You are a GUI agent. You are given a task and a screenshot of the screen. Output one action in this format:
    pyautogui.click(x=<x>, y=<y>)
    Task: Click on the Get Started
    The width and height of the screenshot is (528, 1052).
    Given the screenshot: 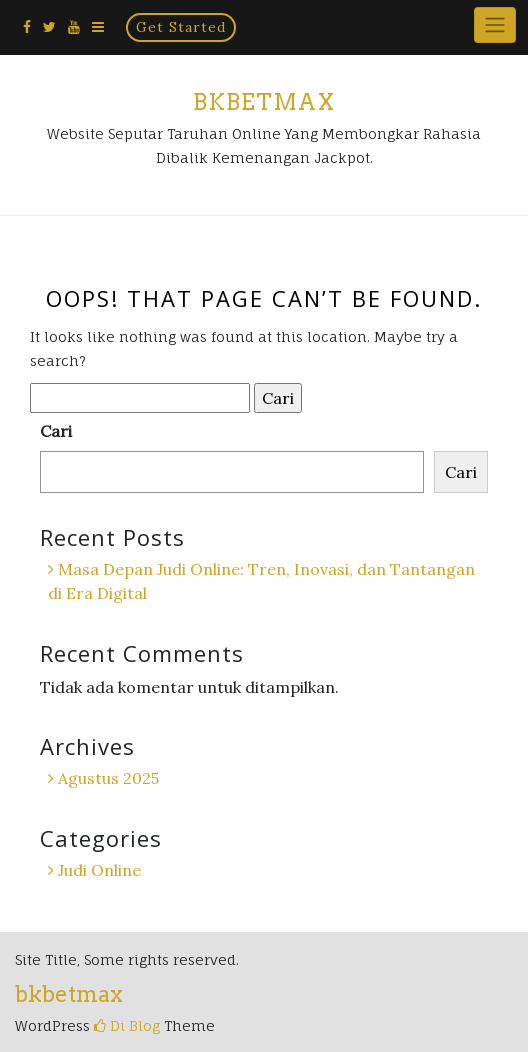 What is the action you would take?
    pyautogui.click(x=181, y=27)
    